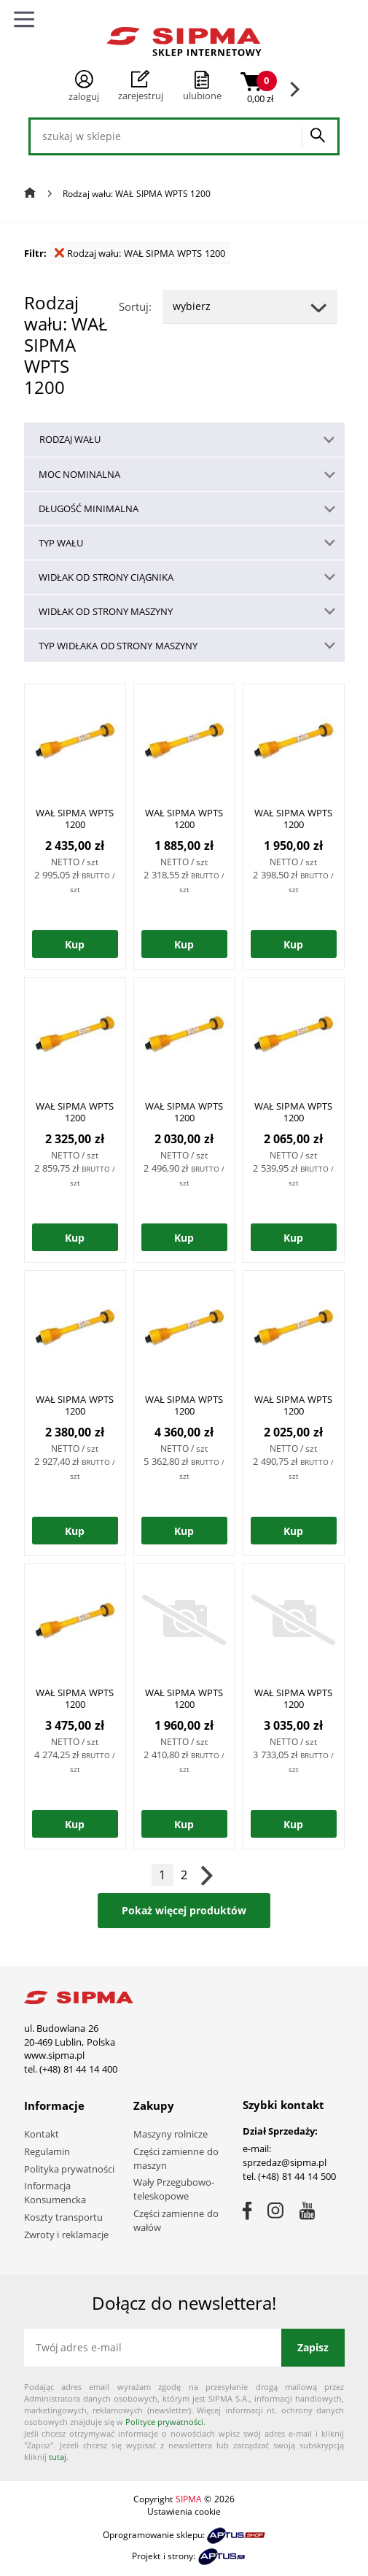 Image resolution: width=368 pixels, height=2576 pixels. I want to click on Zaloguj, so click(83, 86).